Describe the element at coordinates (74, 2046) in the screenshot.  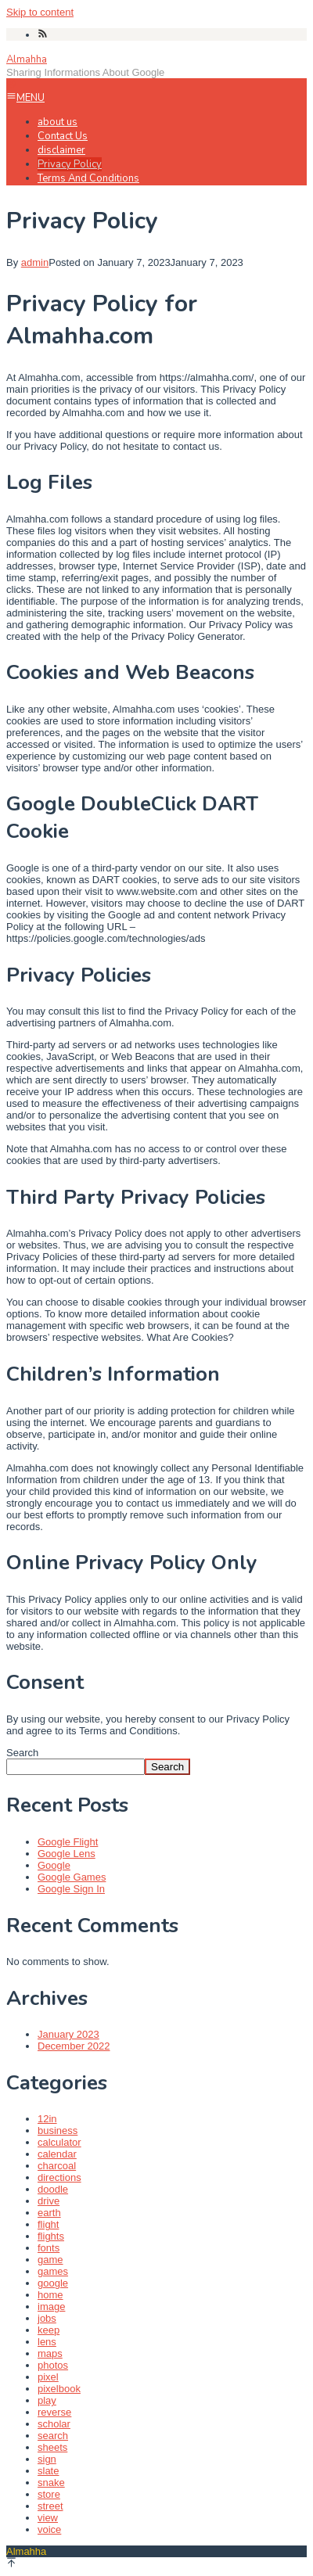
I see `December 2022` at that location.